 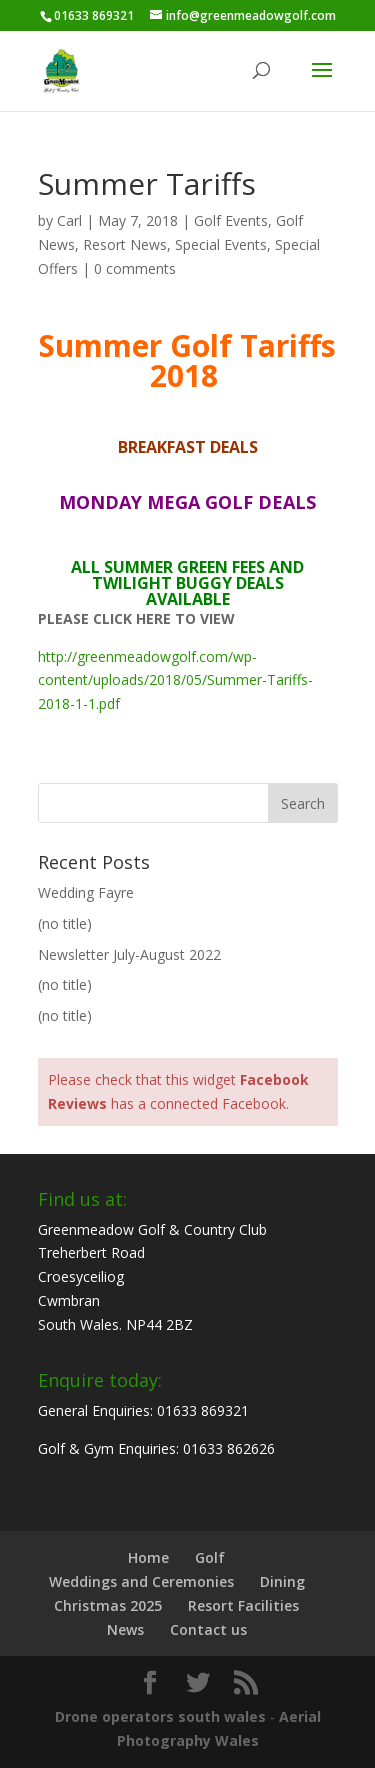 What do you see at coordinates (210, 1557) in the screenshot?
I see `Golf` at bounding box center [210, 1557].